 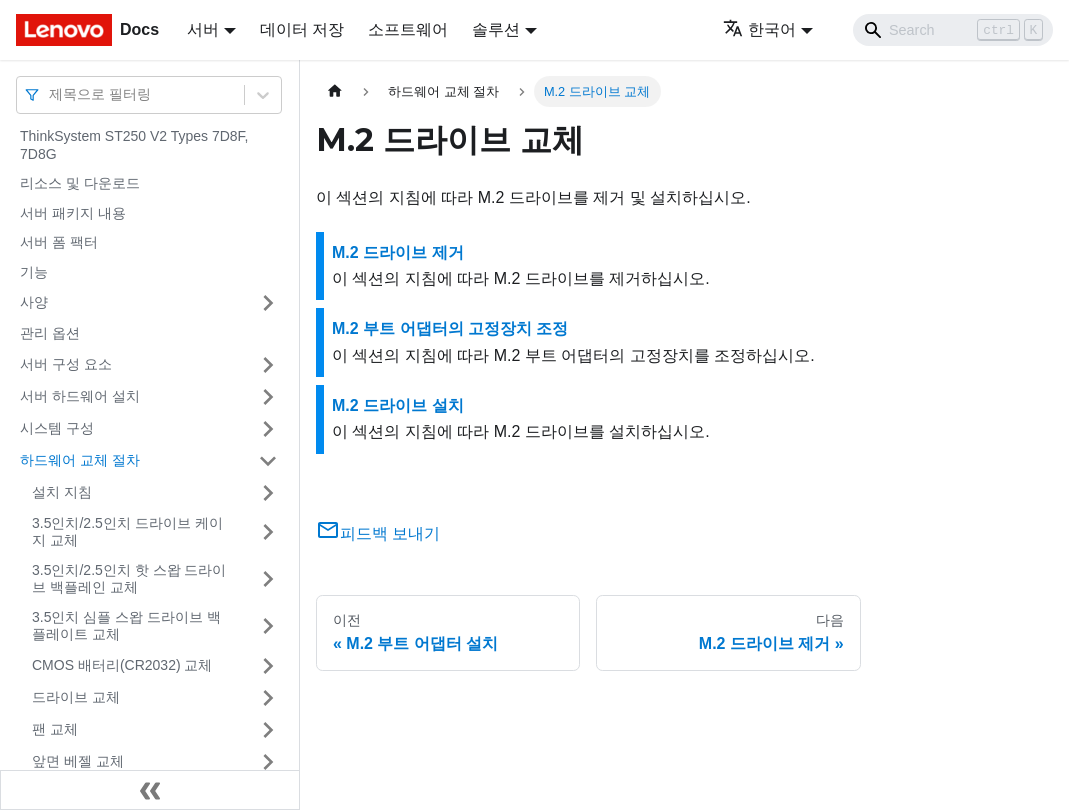 I want to click on 기능, so click(x=34, y=272).